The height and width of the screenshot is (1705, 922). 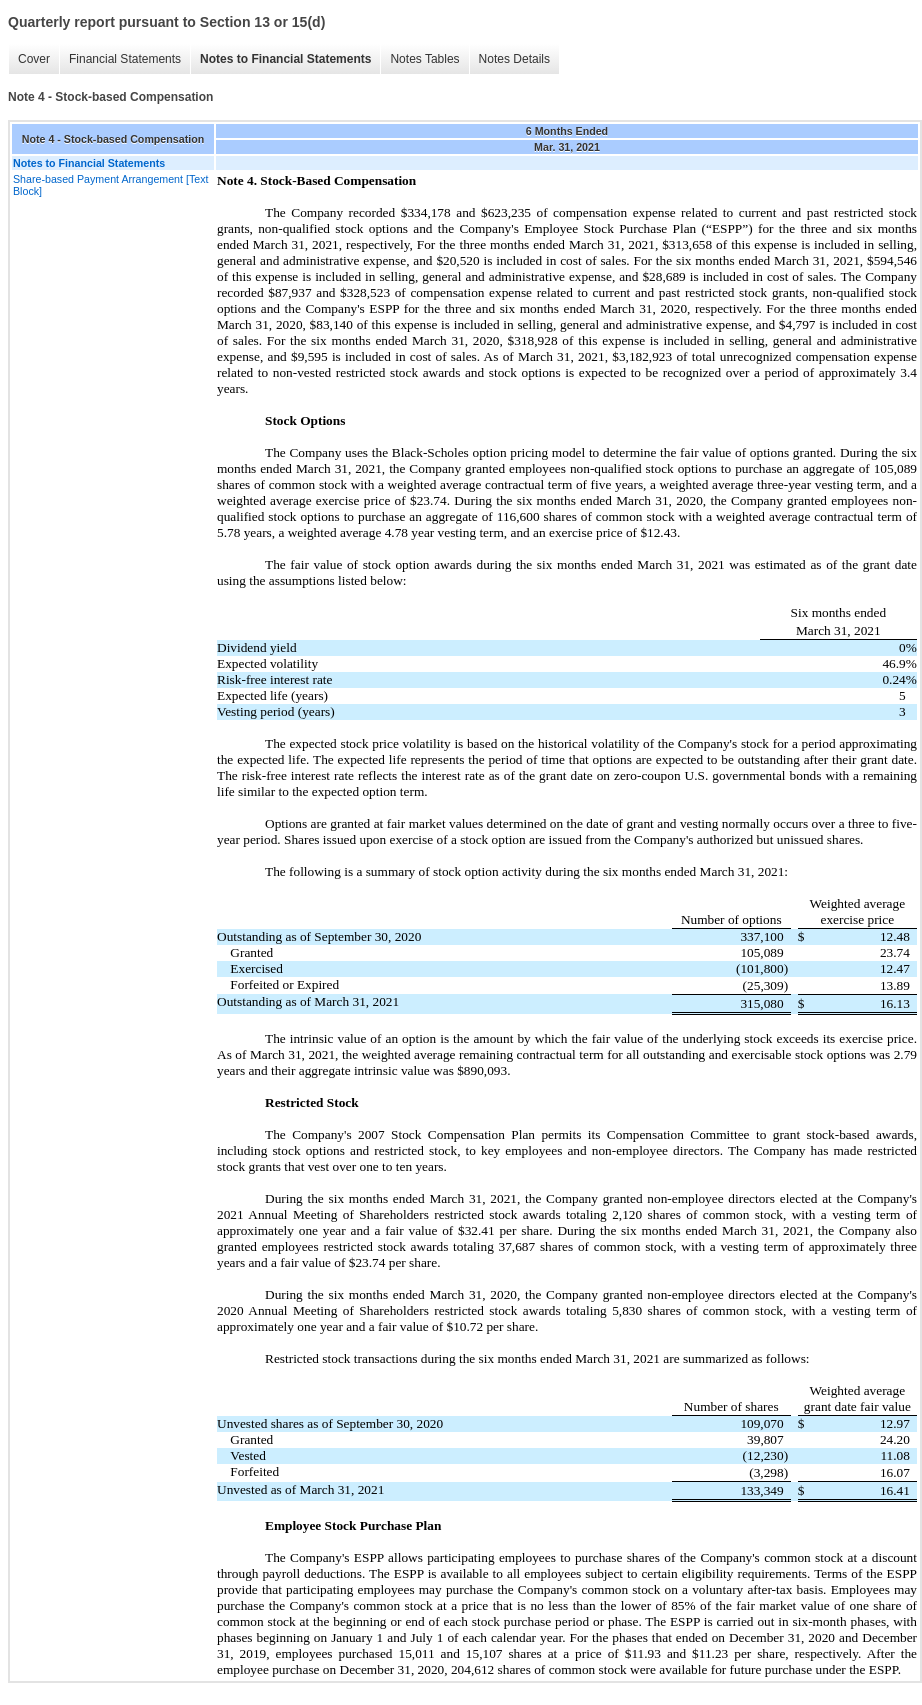 What do you see at coordinates (110, 185) in the screenshot?
I see `Share-based Payment Arrangement [Text Block]` at bounding box center [110, 185].